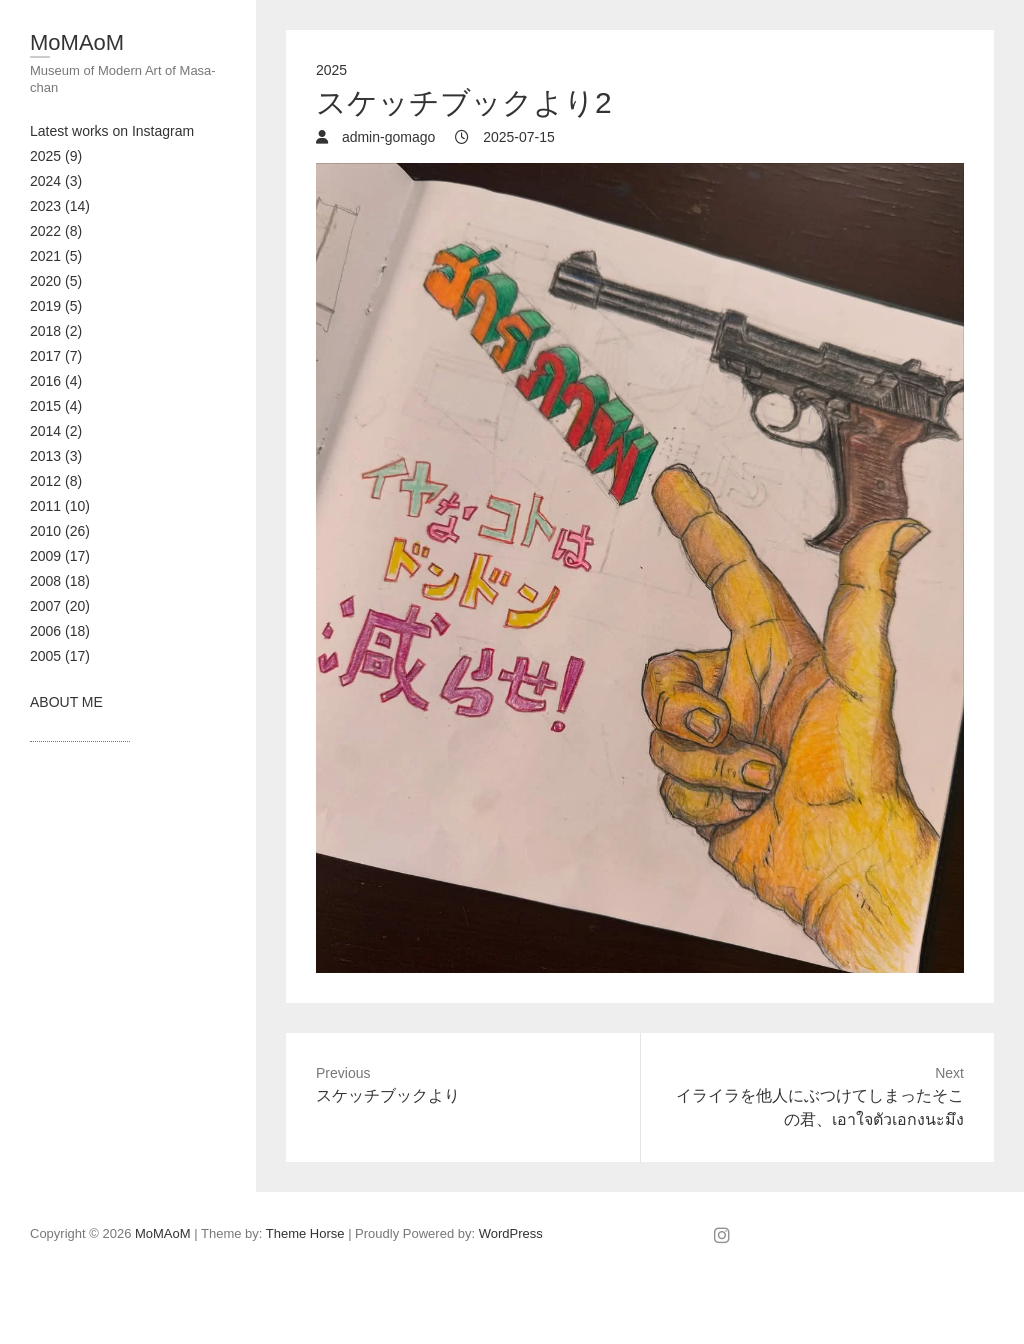 This screenshot has width=1024, height=1344. What do you see at coordinates (56, 281) in the screenshot?
I see `2020 (5)` at bounding box center [56, 281].